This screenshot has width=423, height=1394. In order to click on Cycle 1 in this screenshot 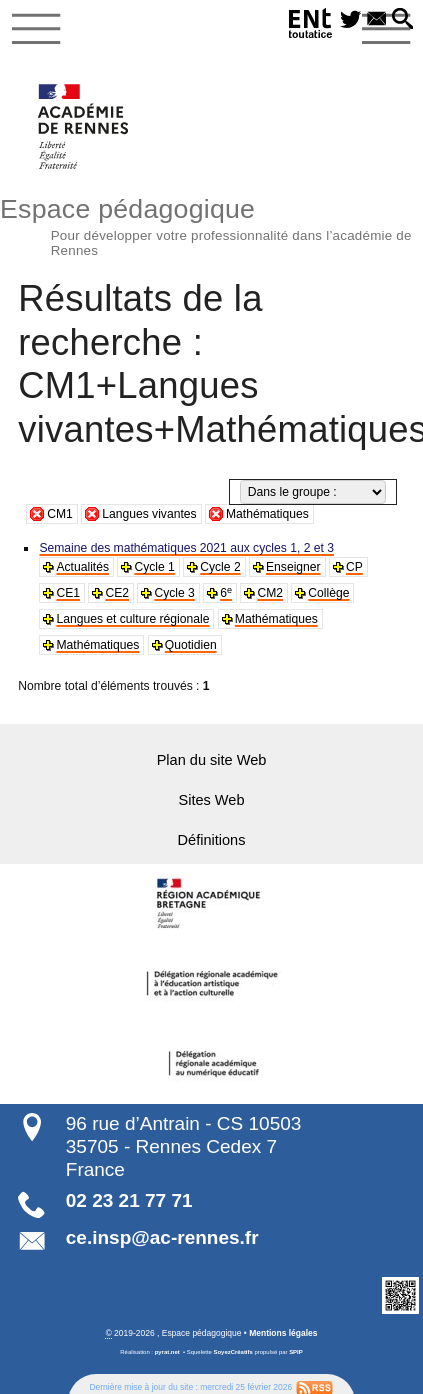, I will do `click(154, 567)`.